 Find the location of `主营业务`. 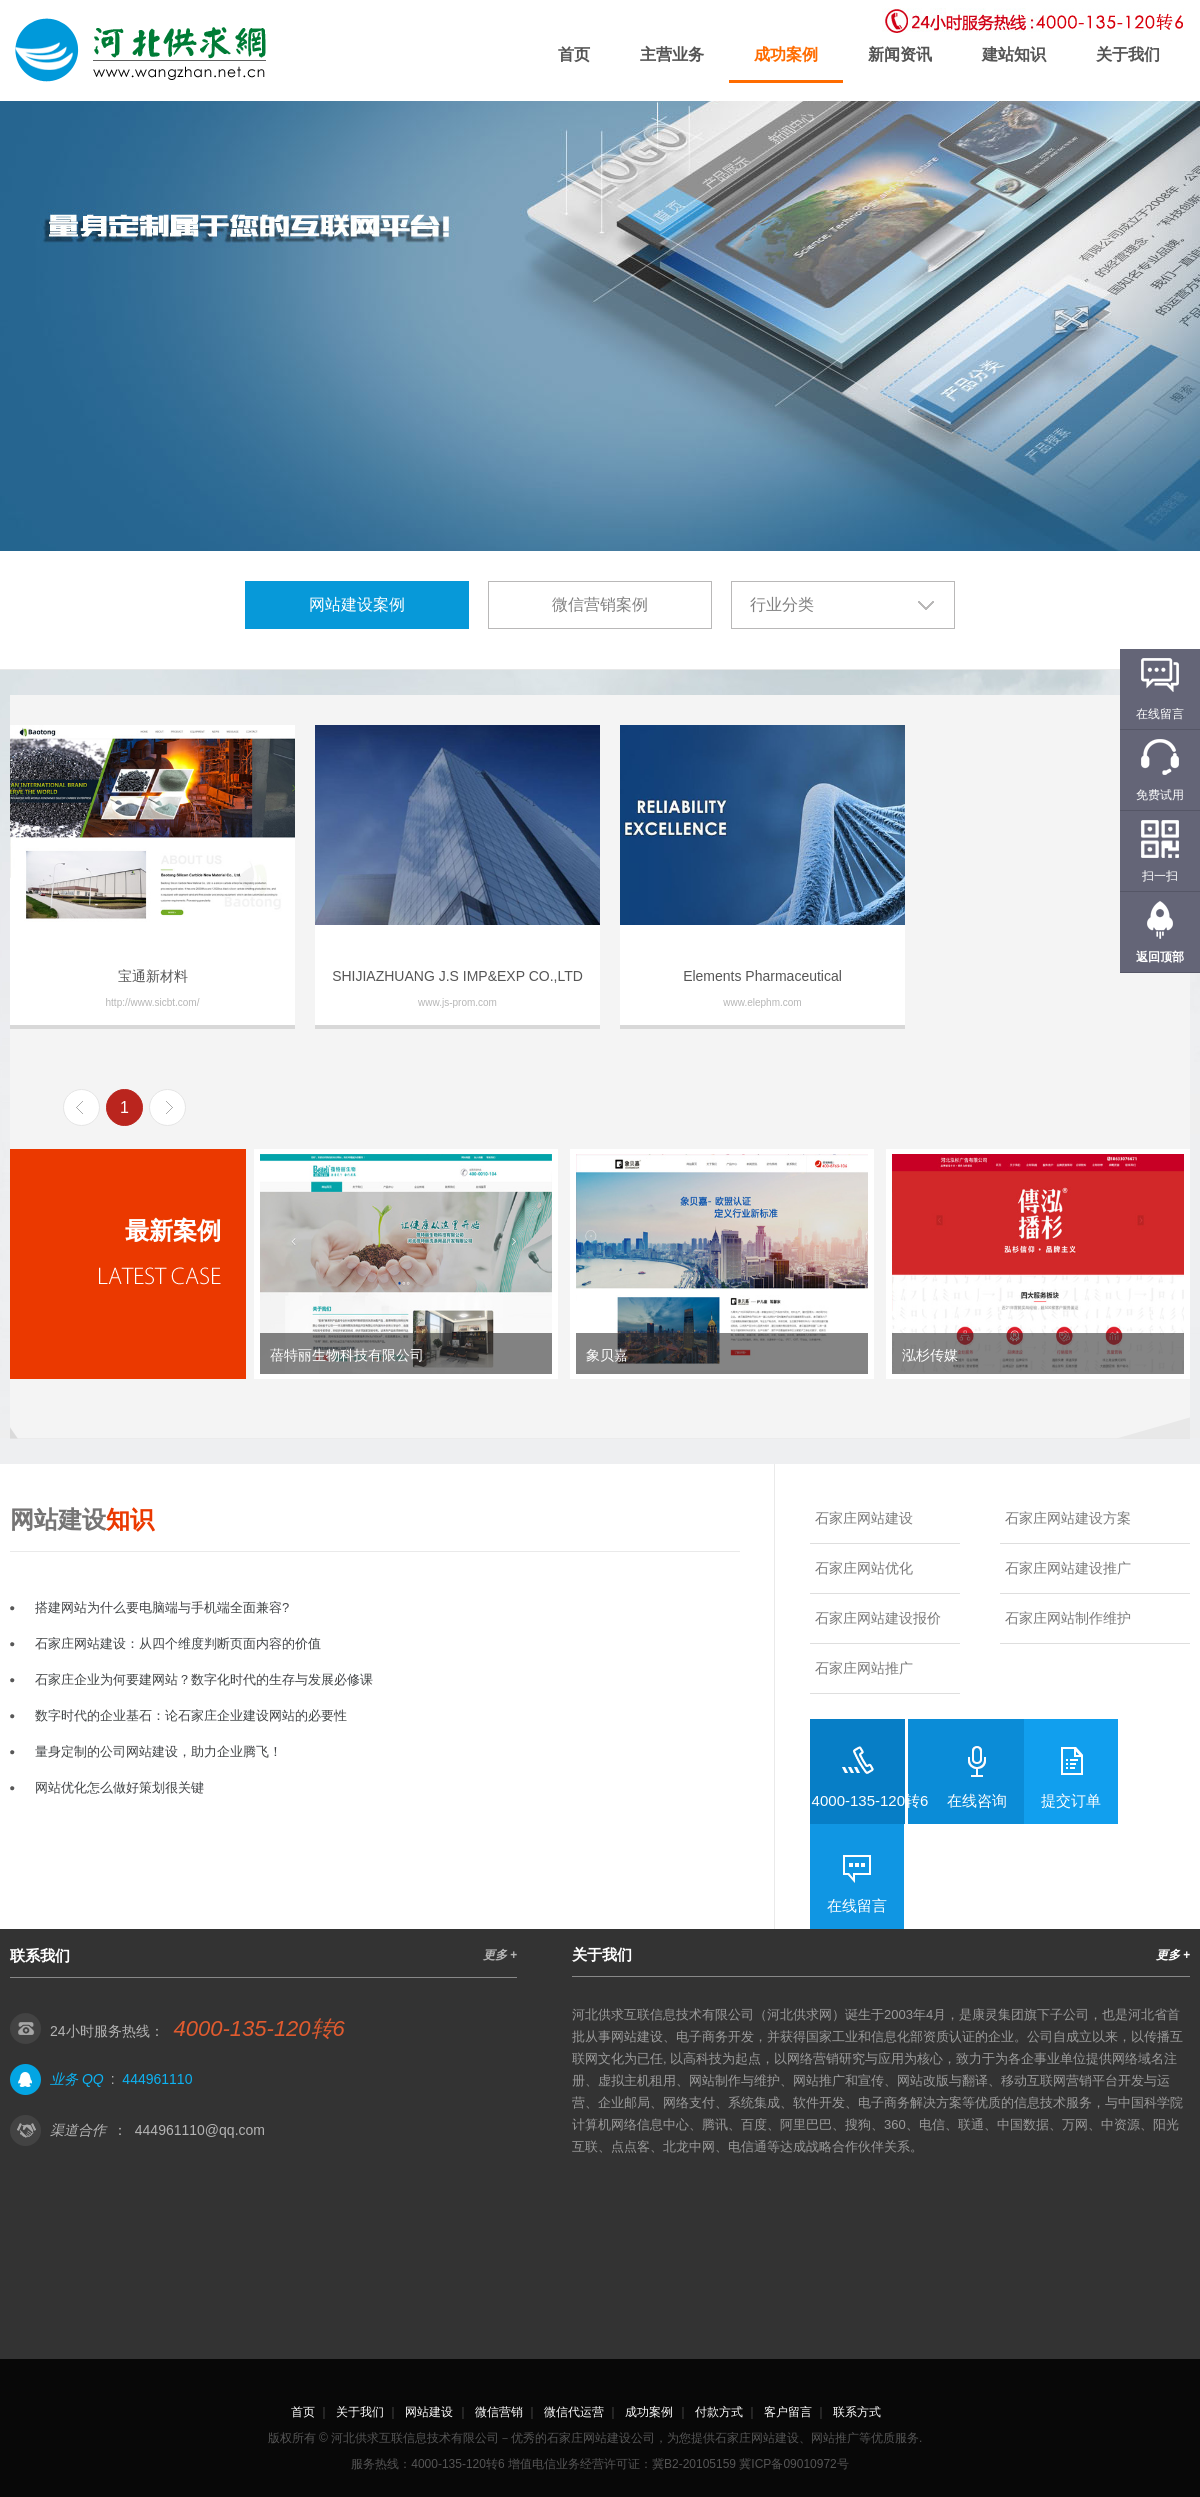

主营业务 is located at coordinates (672, 54).